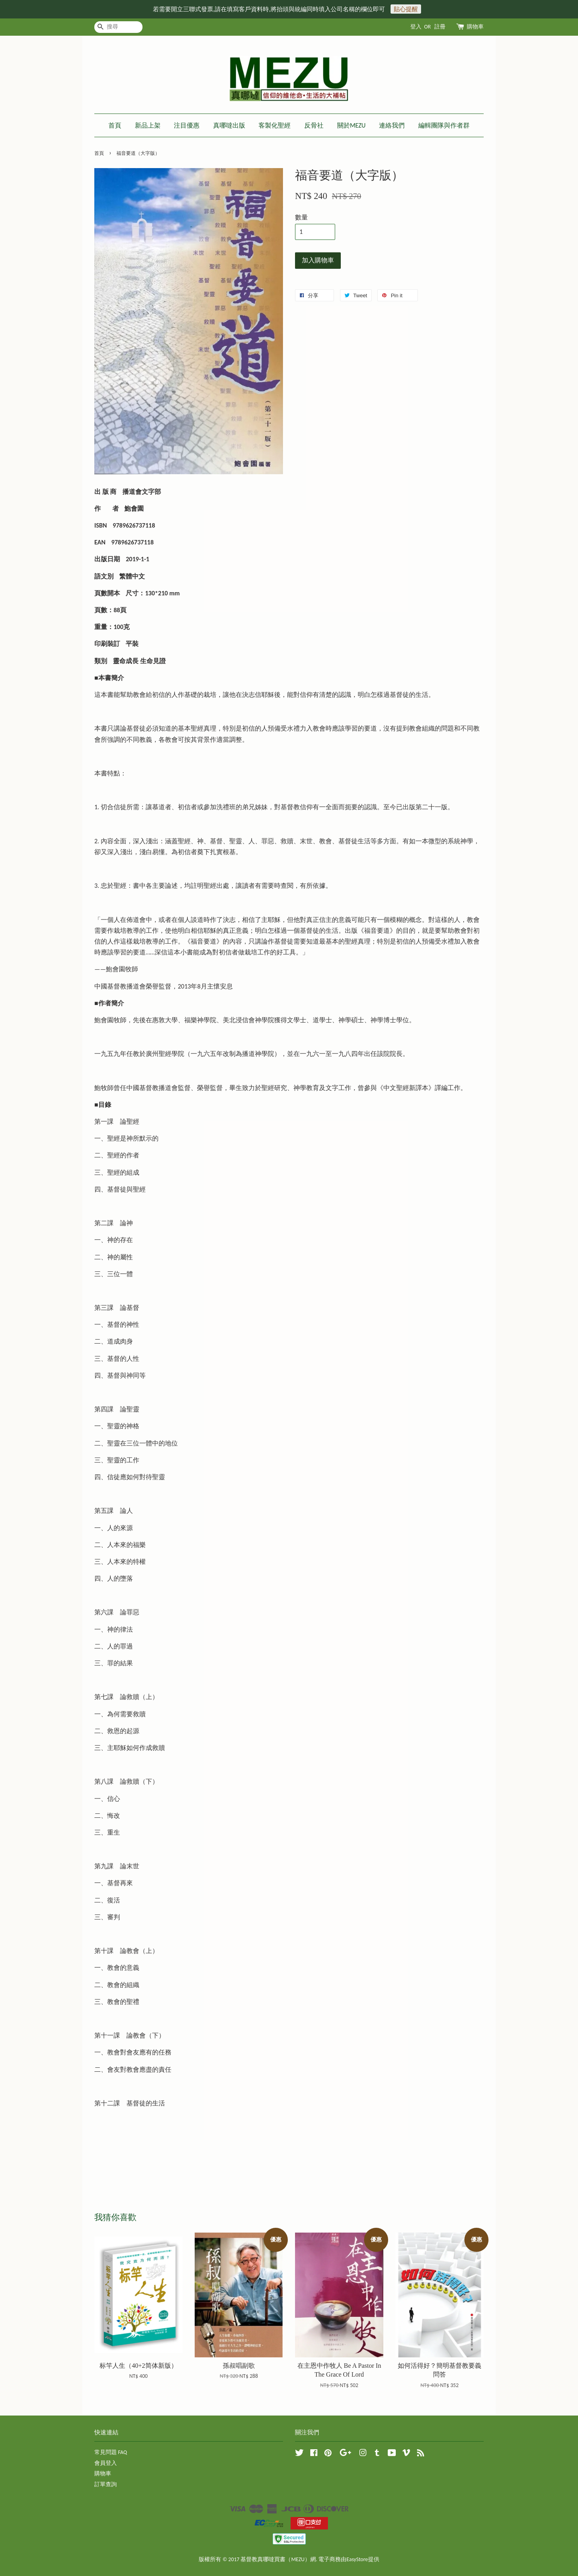 Image resolution: width=578 pixels, height=2576 pixels. What do you see at coordinates (148, 125) in the screenshot?
I see `新品上架` at bounding box center [148, 125].